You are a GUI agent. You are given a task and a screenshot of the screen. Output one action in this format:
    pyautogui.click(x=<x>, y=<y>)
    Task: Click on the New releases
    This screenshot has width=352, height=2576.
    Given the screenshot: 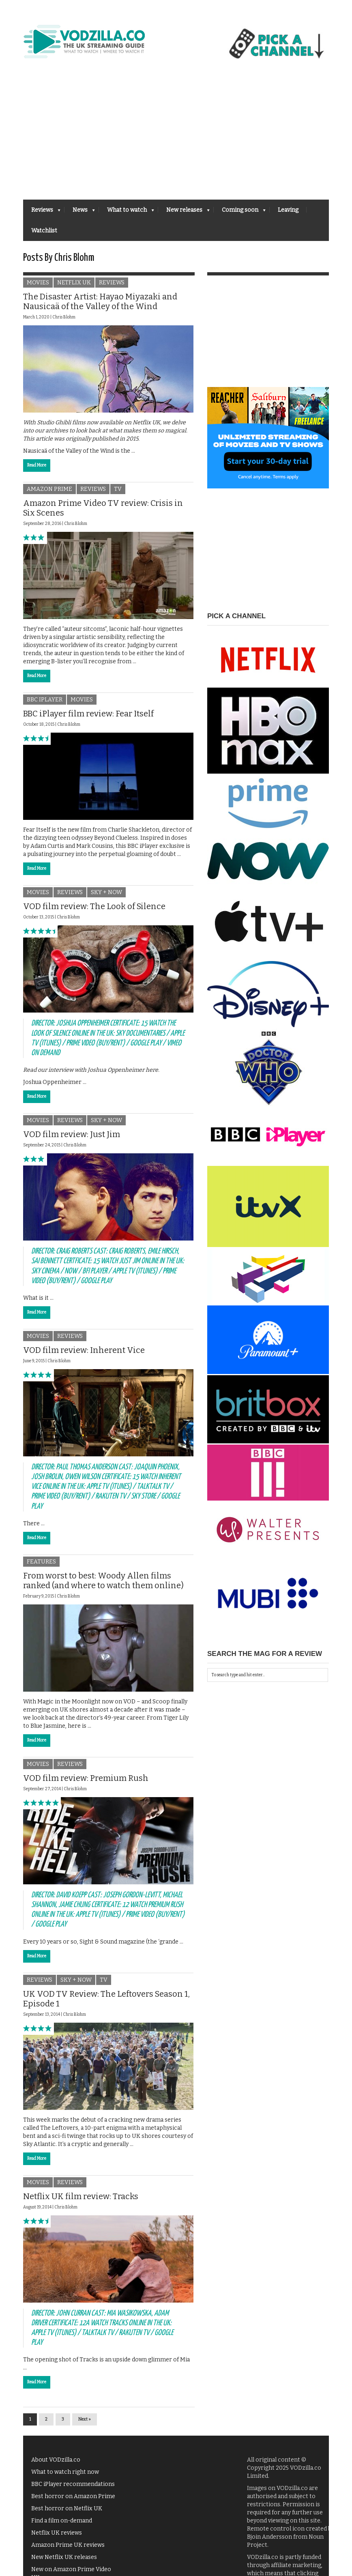 What is the action you would take?
    pyautogui.click(x=184, y=212)
    